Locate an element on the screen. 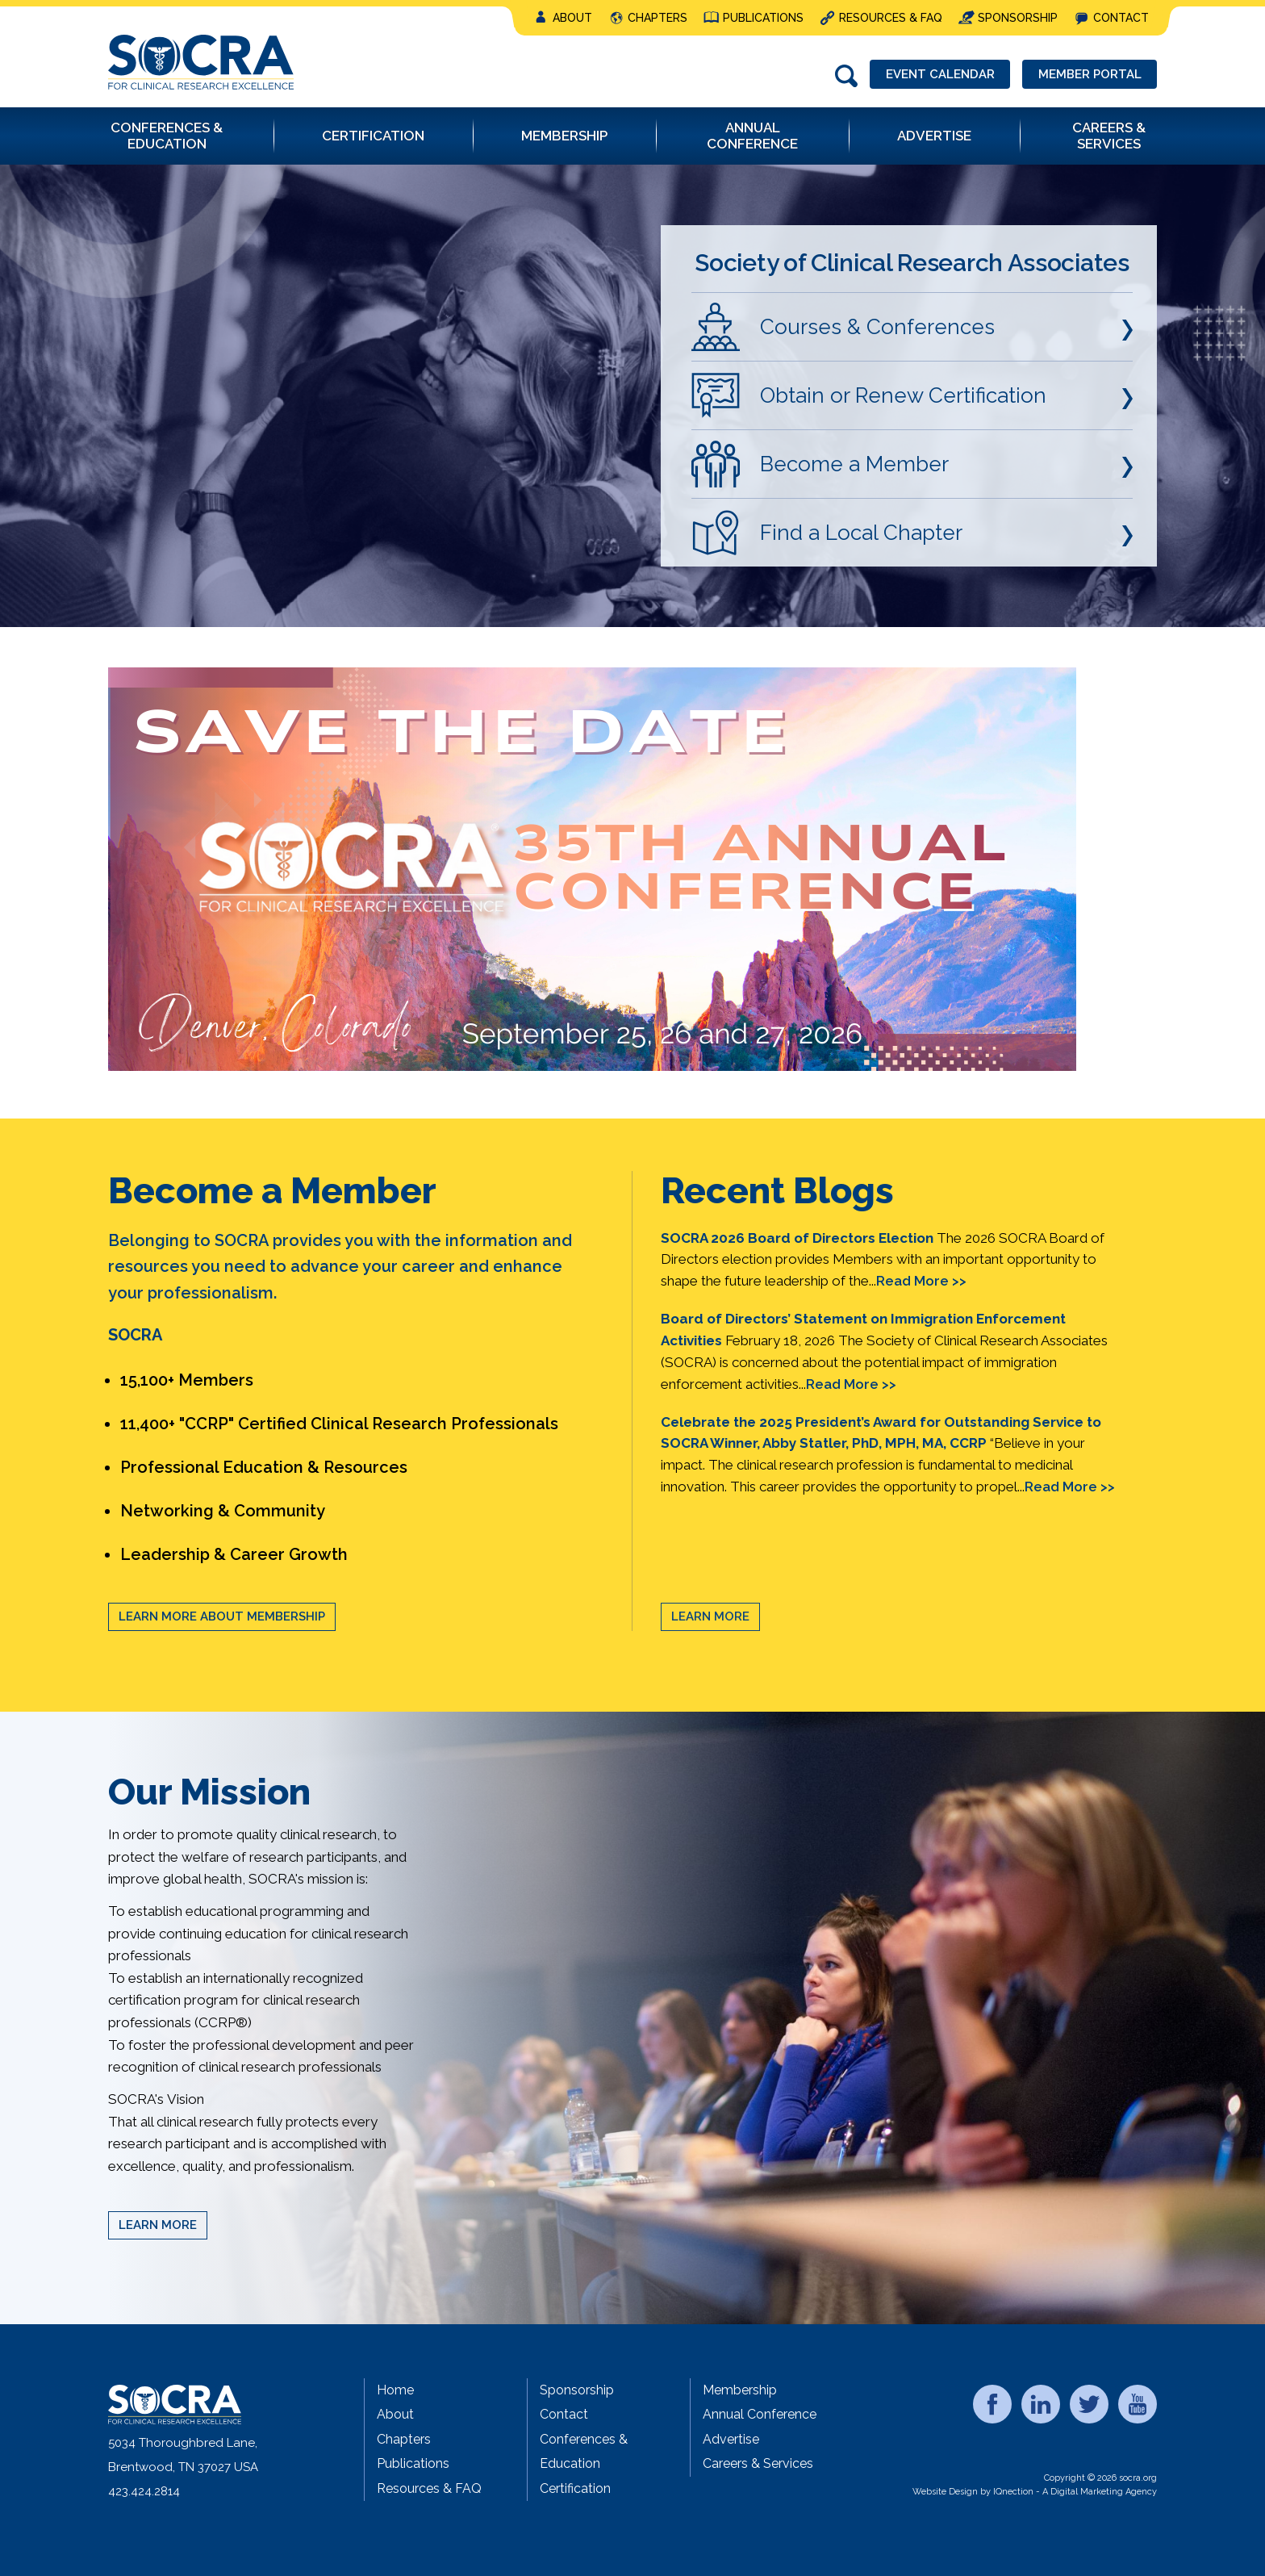 This screenshot has height=2576, width=1265. Website Design by IQnection - A Digital Marketing Agency is located at coordinates (1034, 2491).